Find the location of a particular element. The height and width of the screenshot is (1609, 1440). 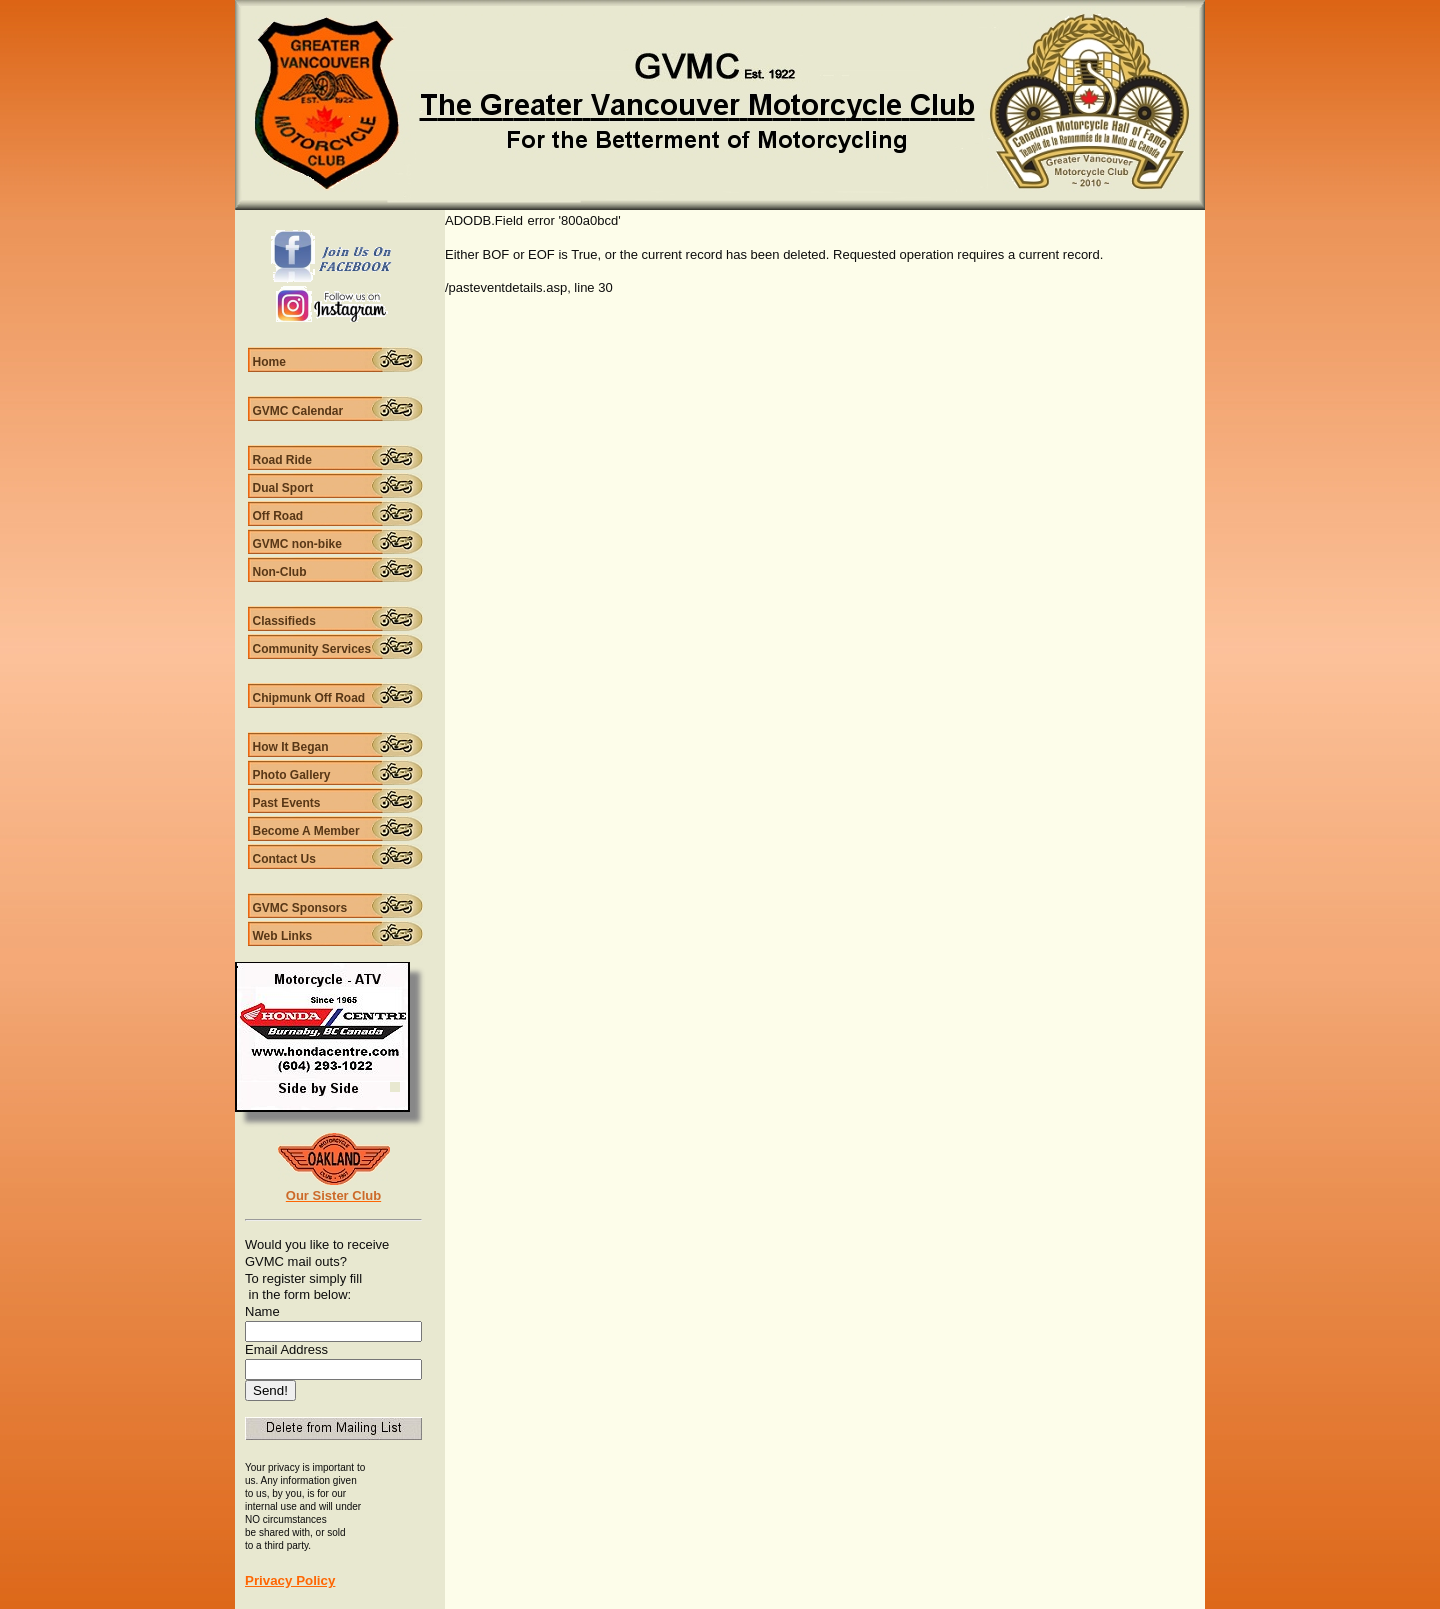

Dual Sport is located at coordinates (283, 488).